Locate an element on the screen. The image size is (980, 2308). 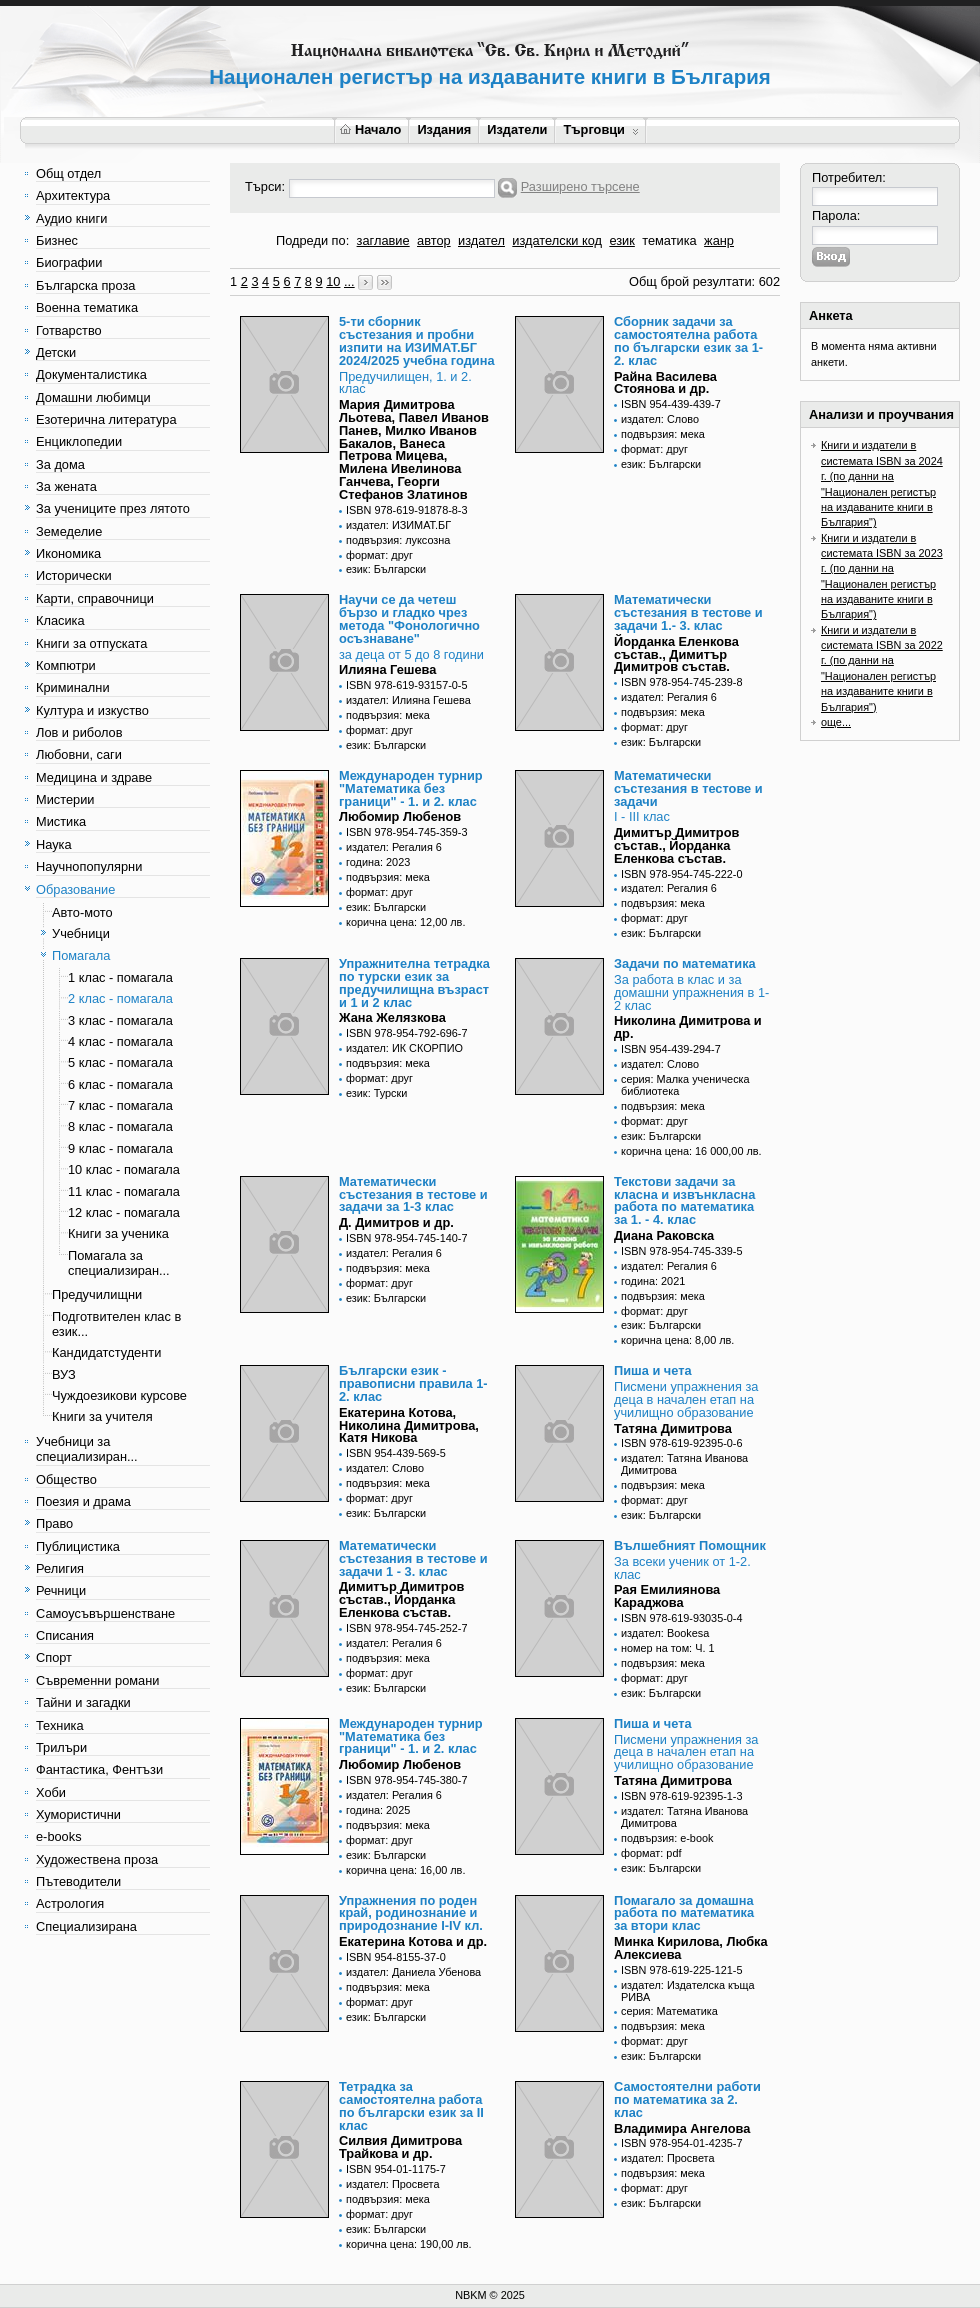
5-ти сборник състезания и пробни изпити на ИЗИМАТ.БГ 2024/2025 учебна година is located at coordinates (417, 340).